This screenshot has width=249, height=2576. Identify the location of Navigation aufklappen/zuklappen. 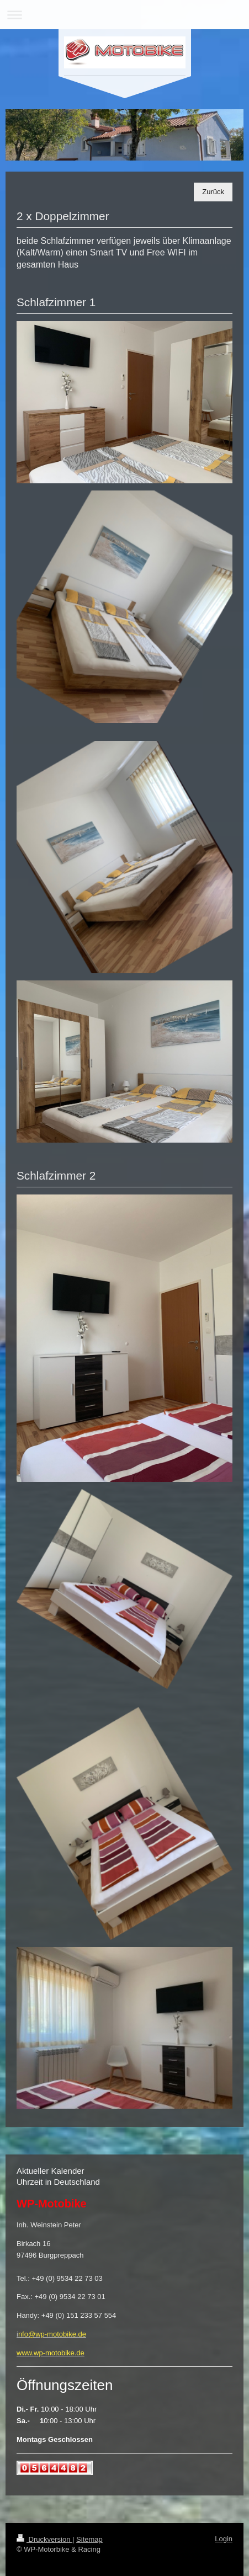
(124, 14).